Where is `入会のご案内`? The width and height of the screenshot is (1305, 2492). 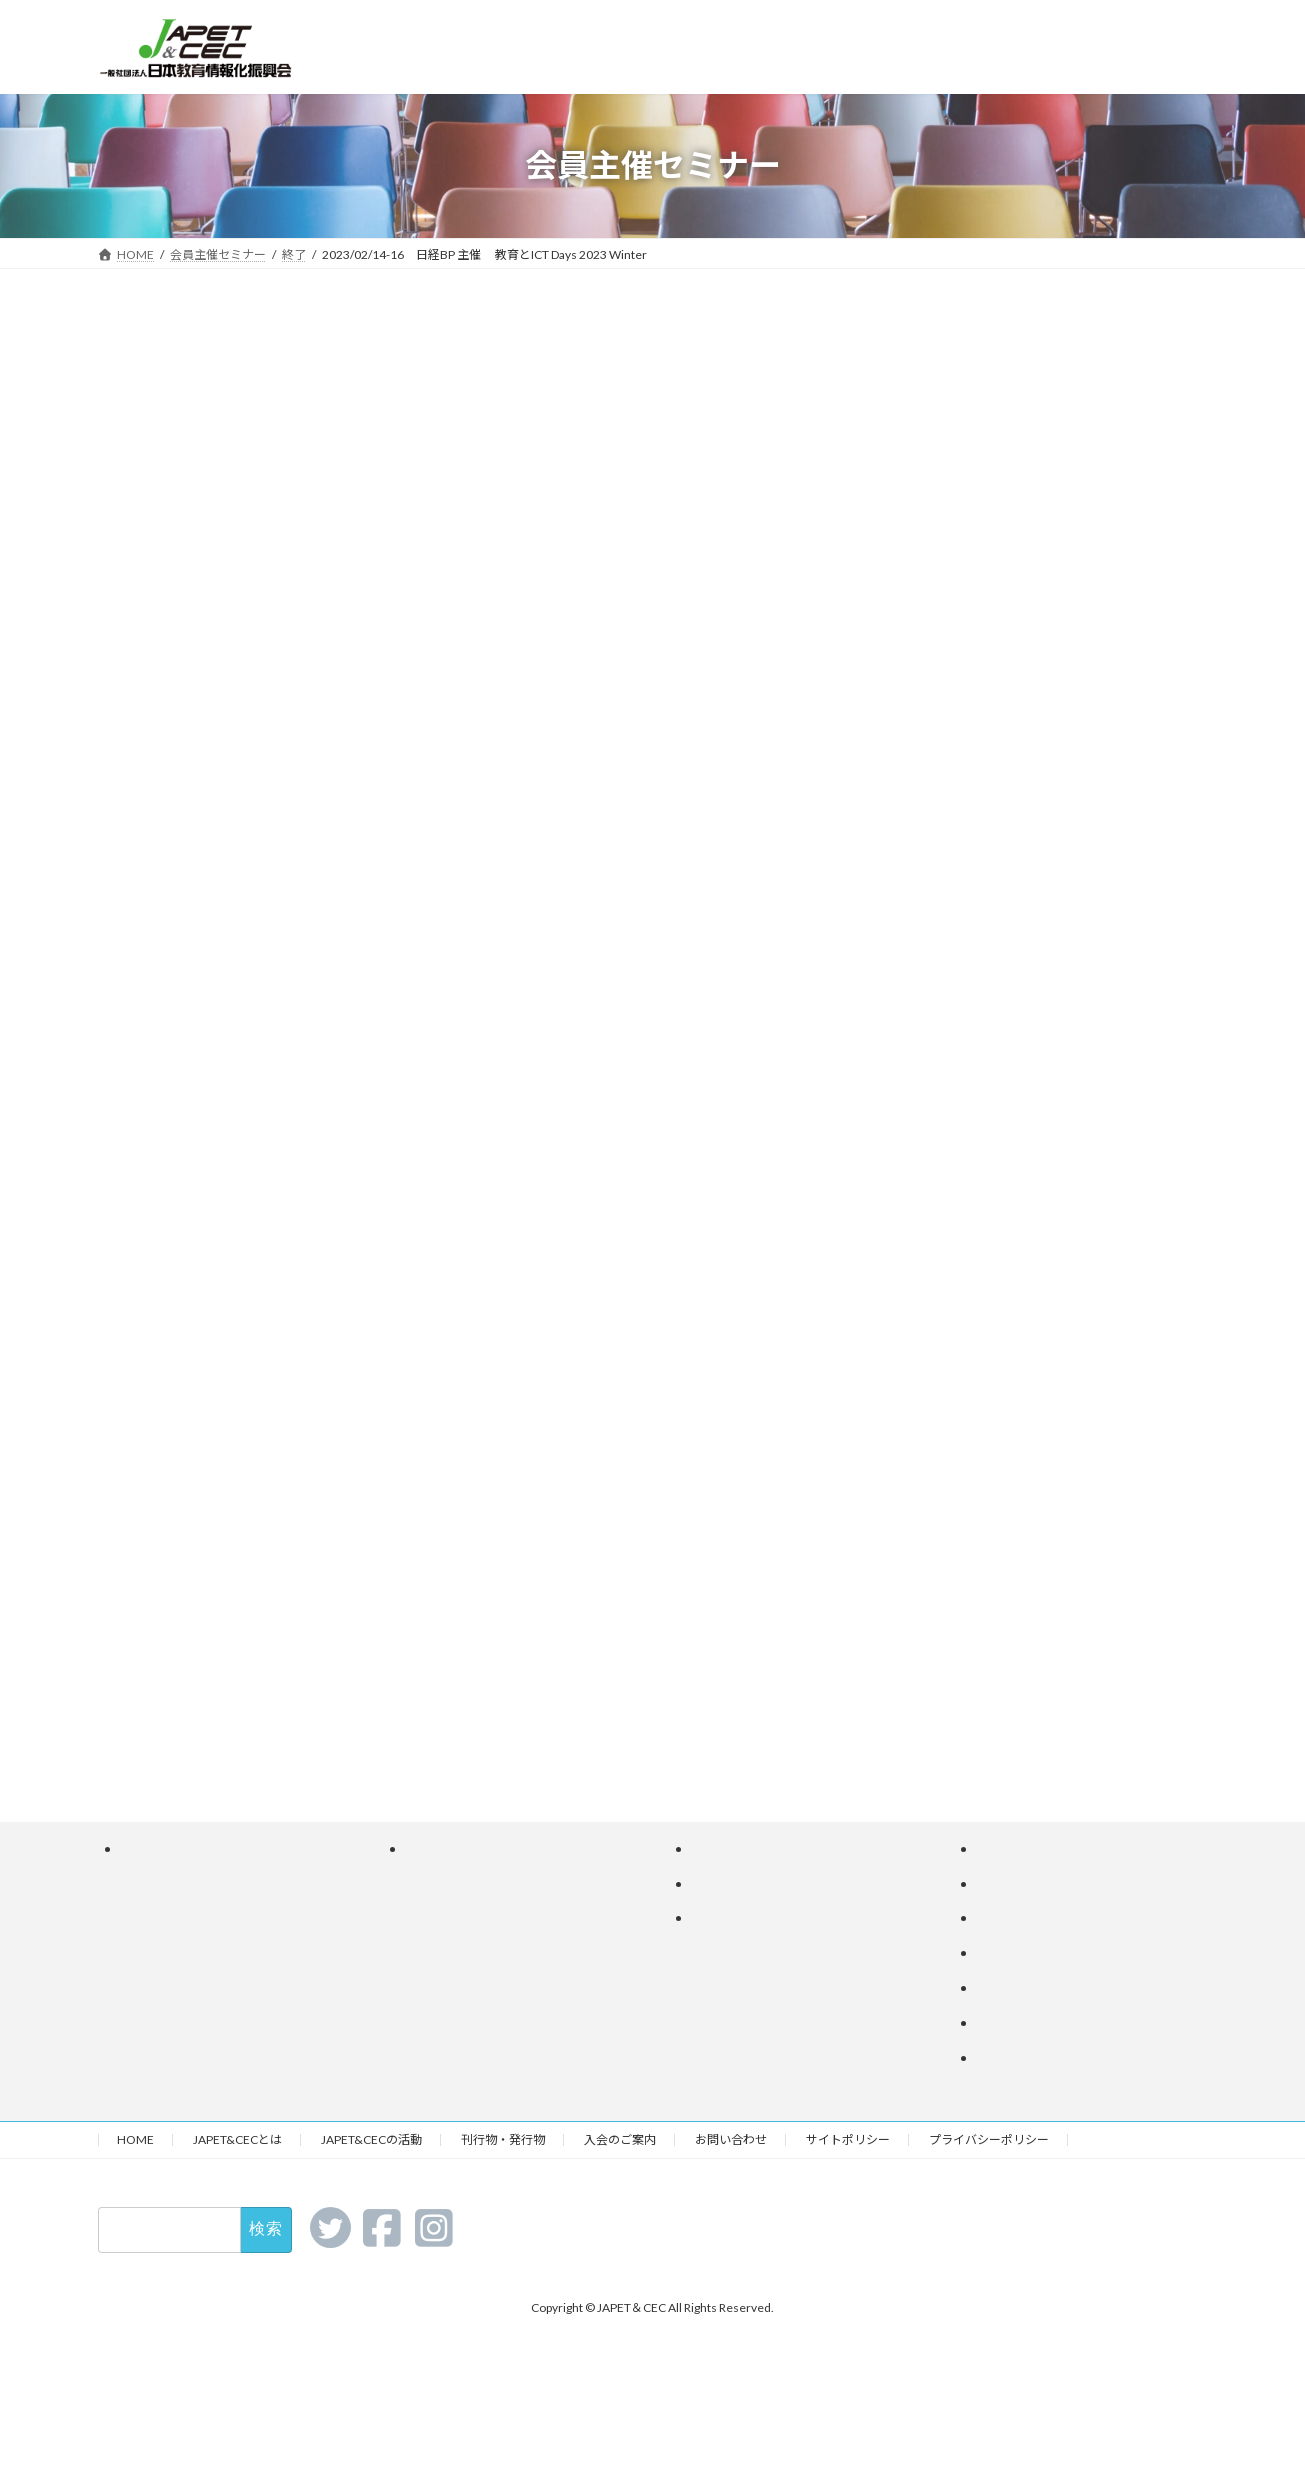
入会のご案内 is located at coordinates (620, 2139).